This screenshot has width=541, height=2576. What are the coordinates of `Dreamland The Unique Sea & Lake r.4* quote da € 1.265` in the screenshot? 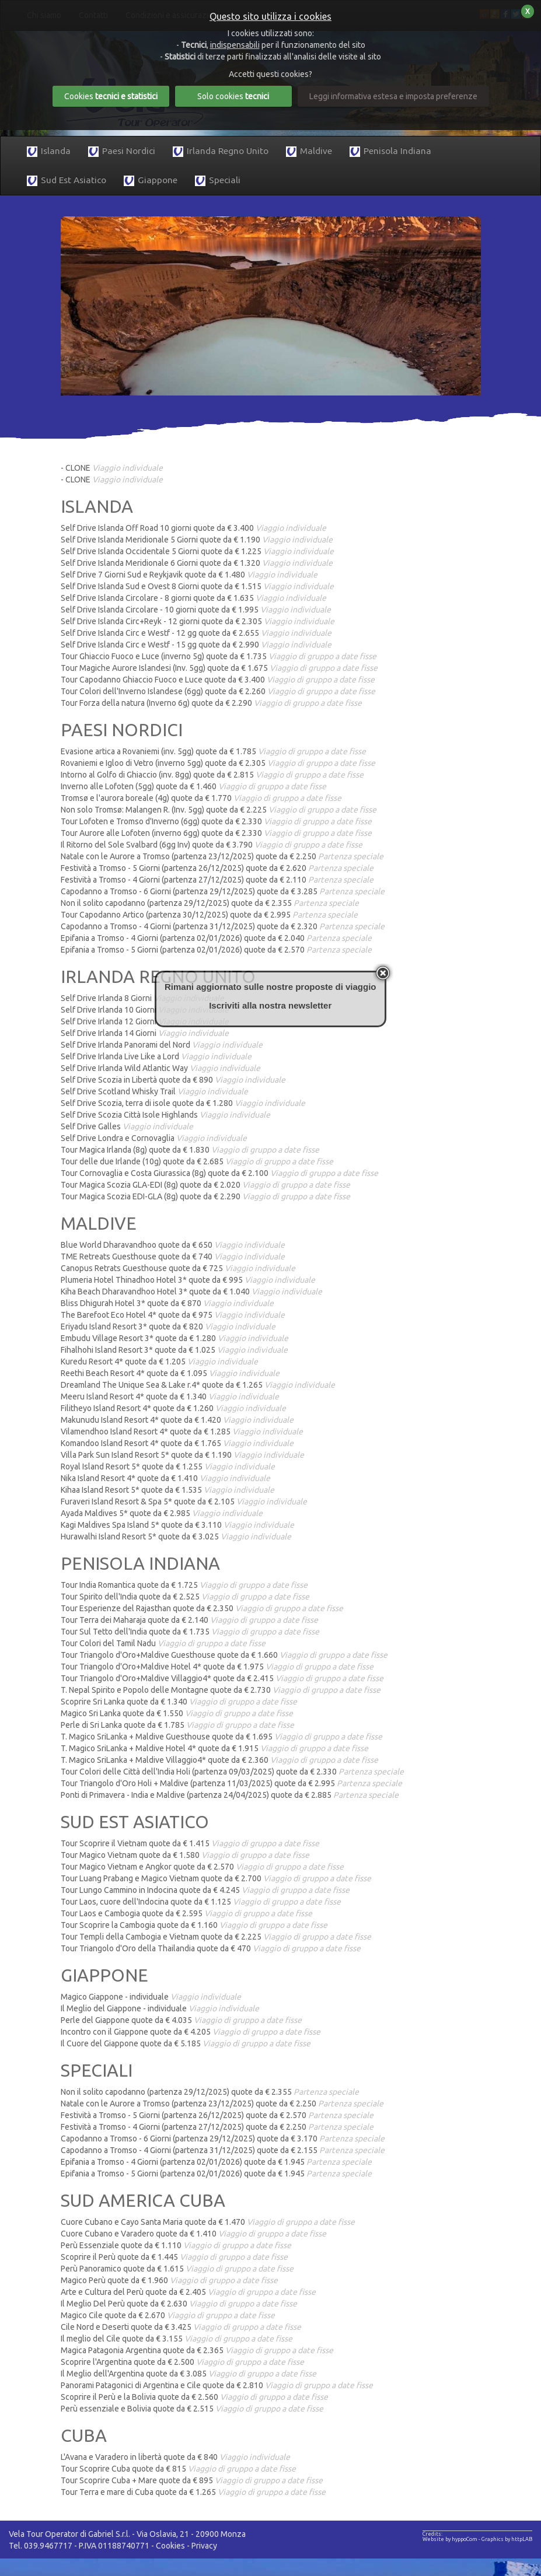 It's located at (198, 1385).